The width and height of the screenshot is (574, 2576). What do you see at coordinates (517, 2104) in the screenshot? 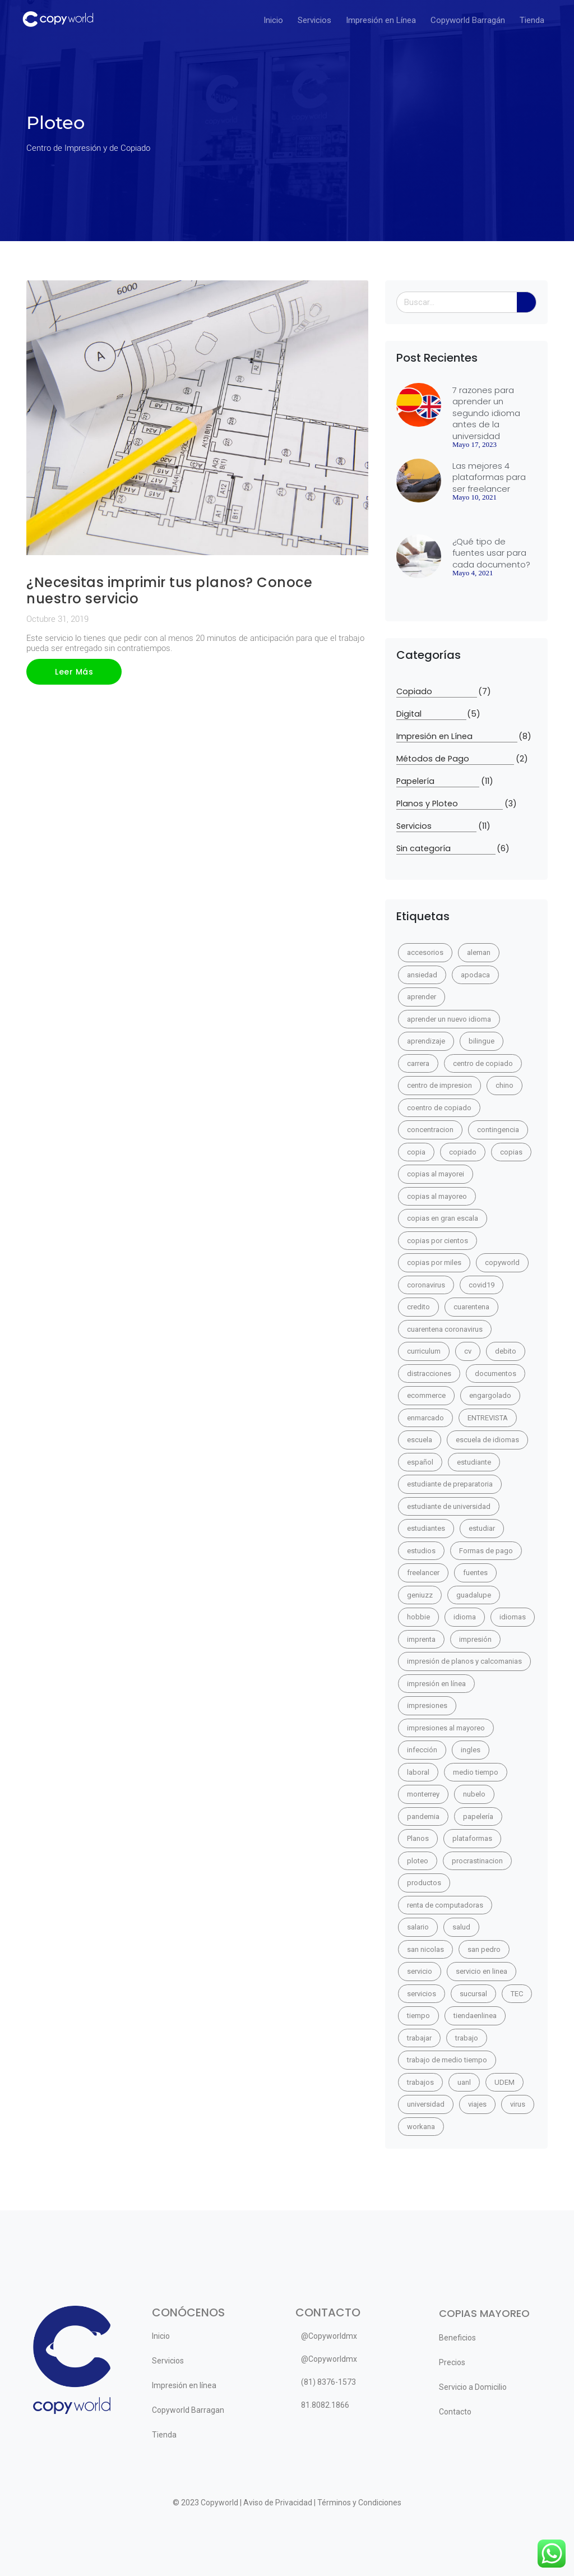
I see `virus` at bounding box center [517, 2104].